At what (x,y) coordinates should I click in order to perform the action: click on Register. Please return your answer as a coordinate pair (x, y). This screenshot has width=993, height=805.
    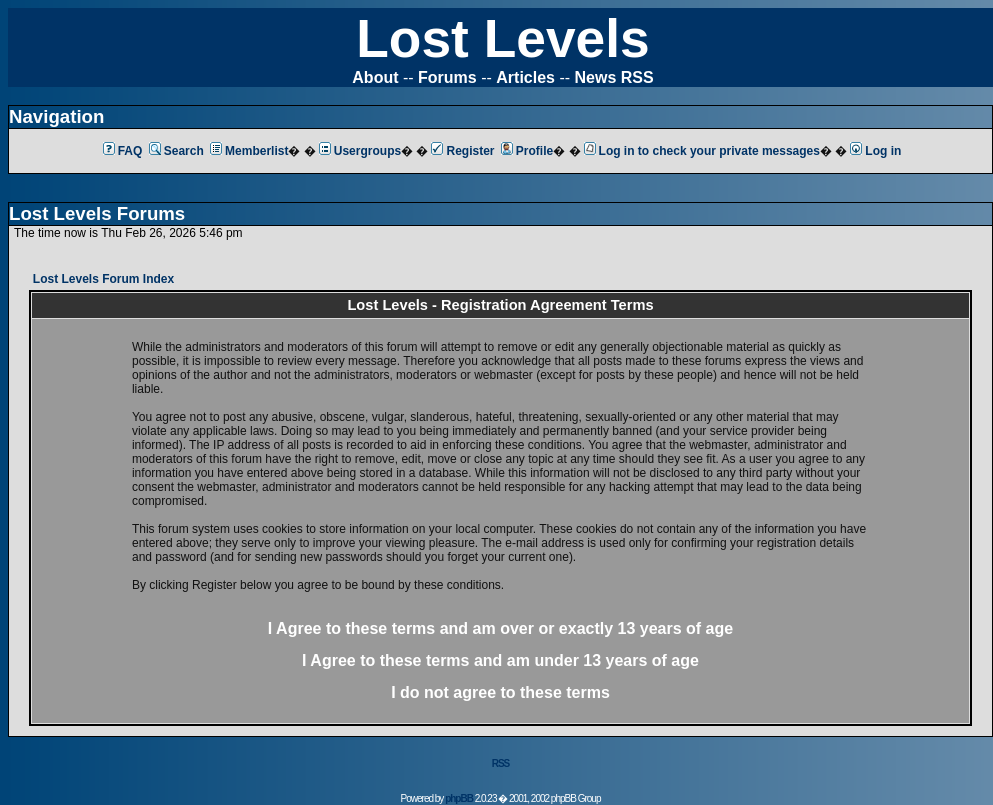
    Looking at the image, I should click on (462, 151).